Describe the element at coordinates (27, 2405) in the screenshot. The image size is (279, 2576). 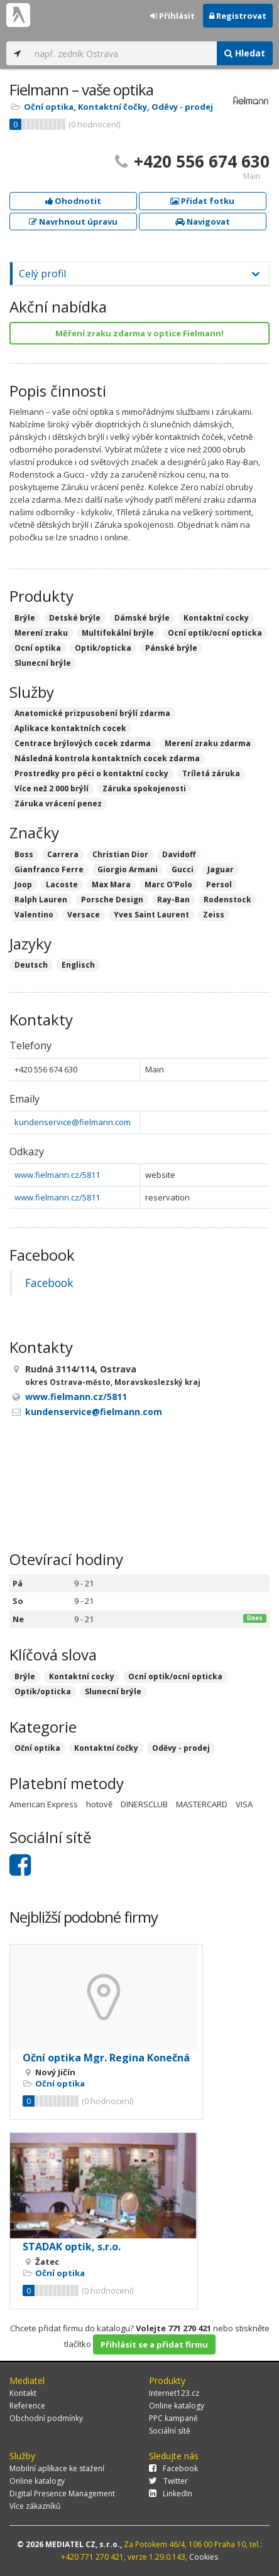
I see `Reference` at that location.